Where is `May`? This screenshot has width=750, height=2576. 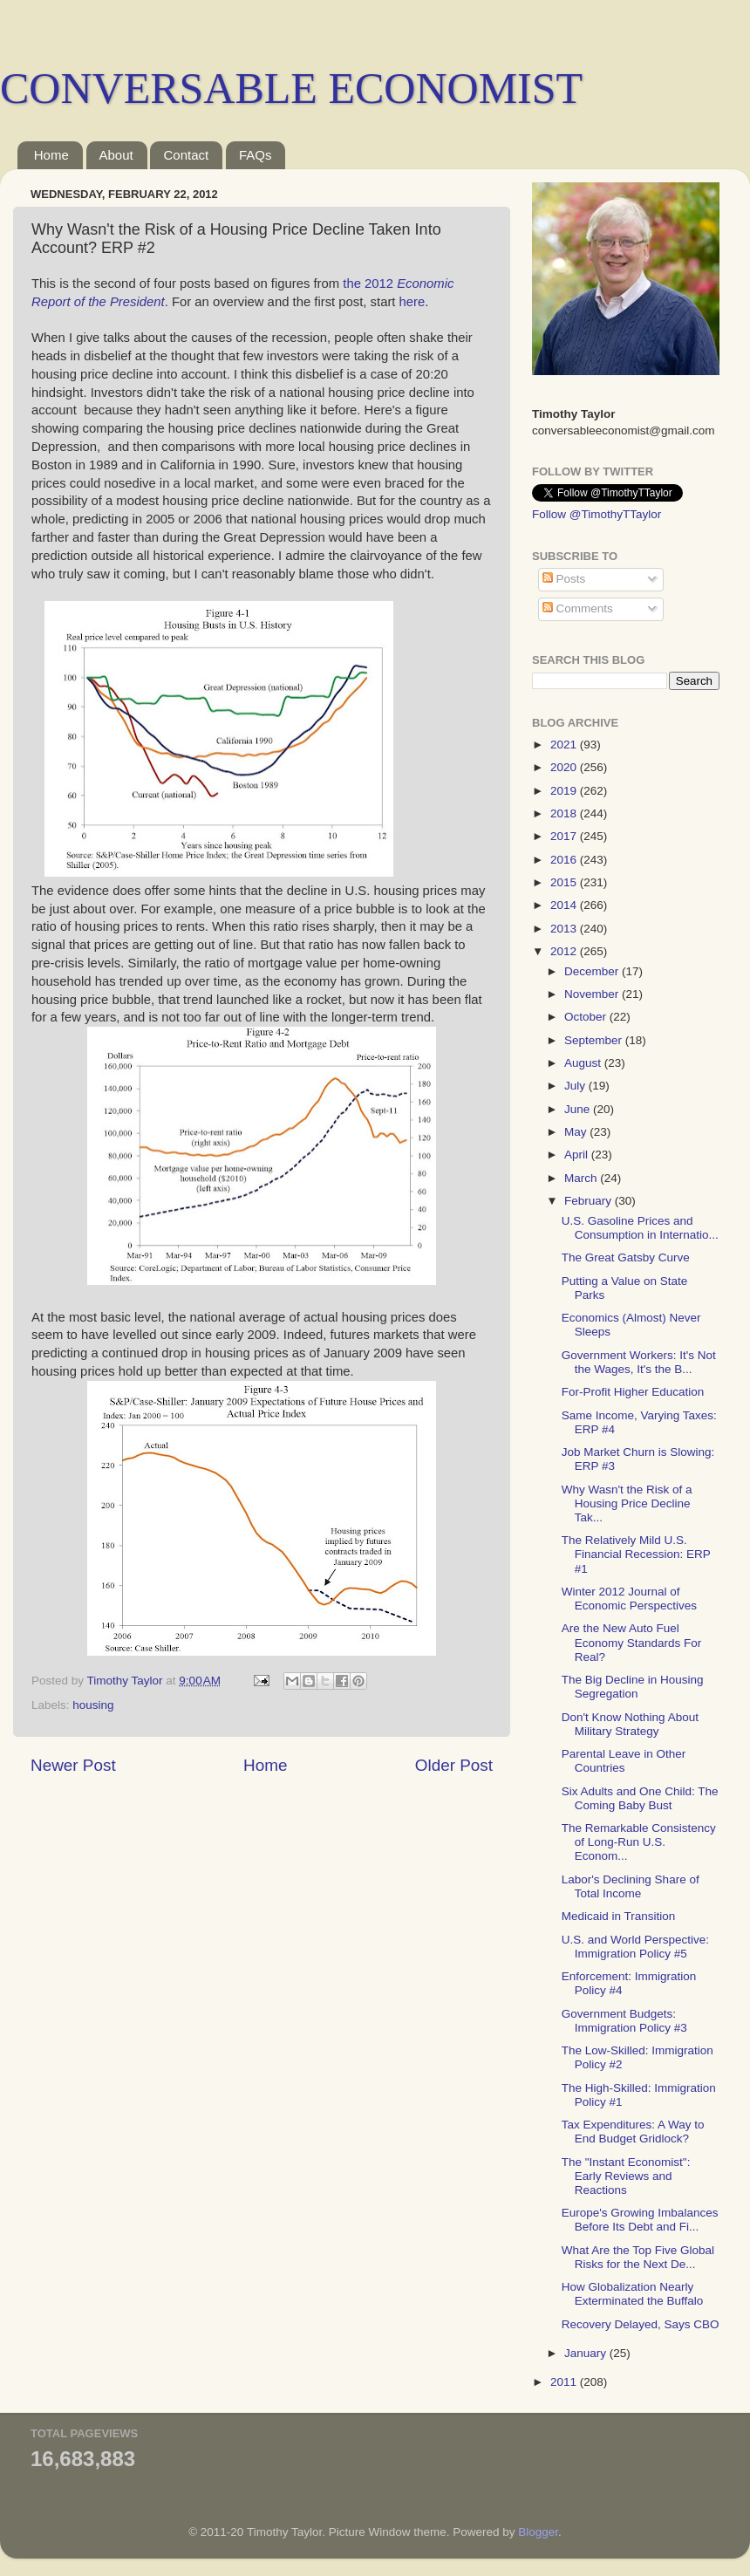 May is located at coordinates (577, 1131).